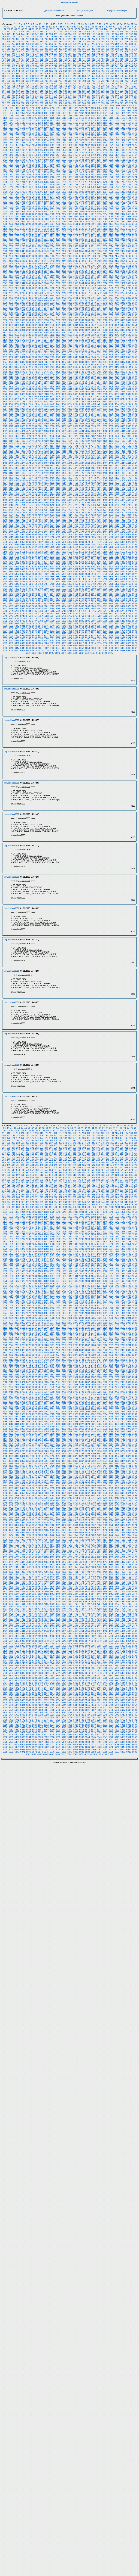 The height and width of the screenshot is (2576, 139). What do you see at coordinates (105, 345) in the screenshot?
I see `3233` at bounding box center [105, 345].